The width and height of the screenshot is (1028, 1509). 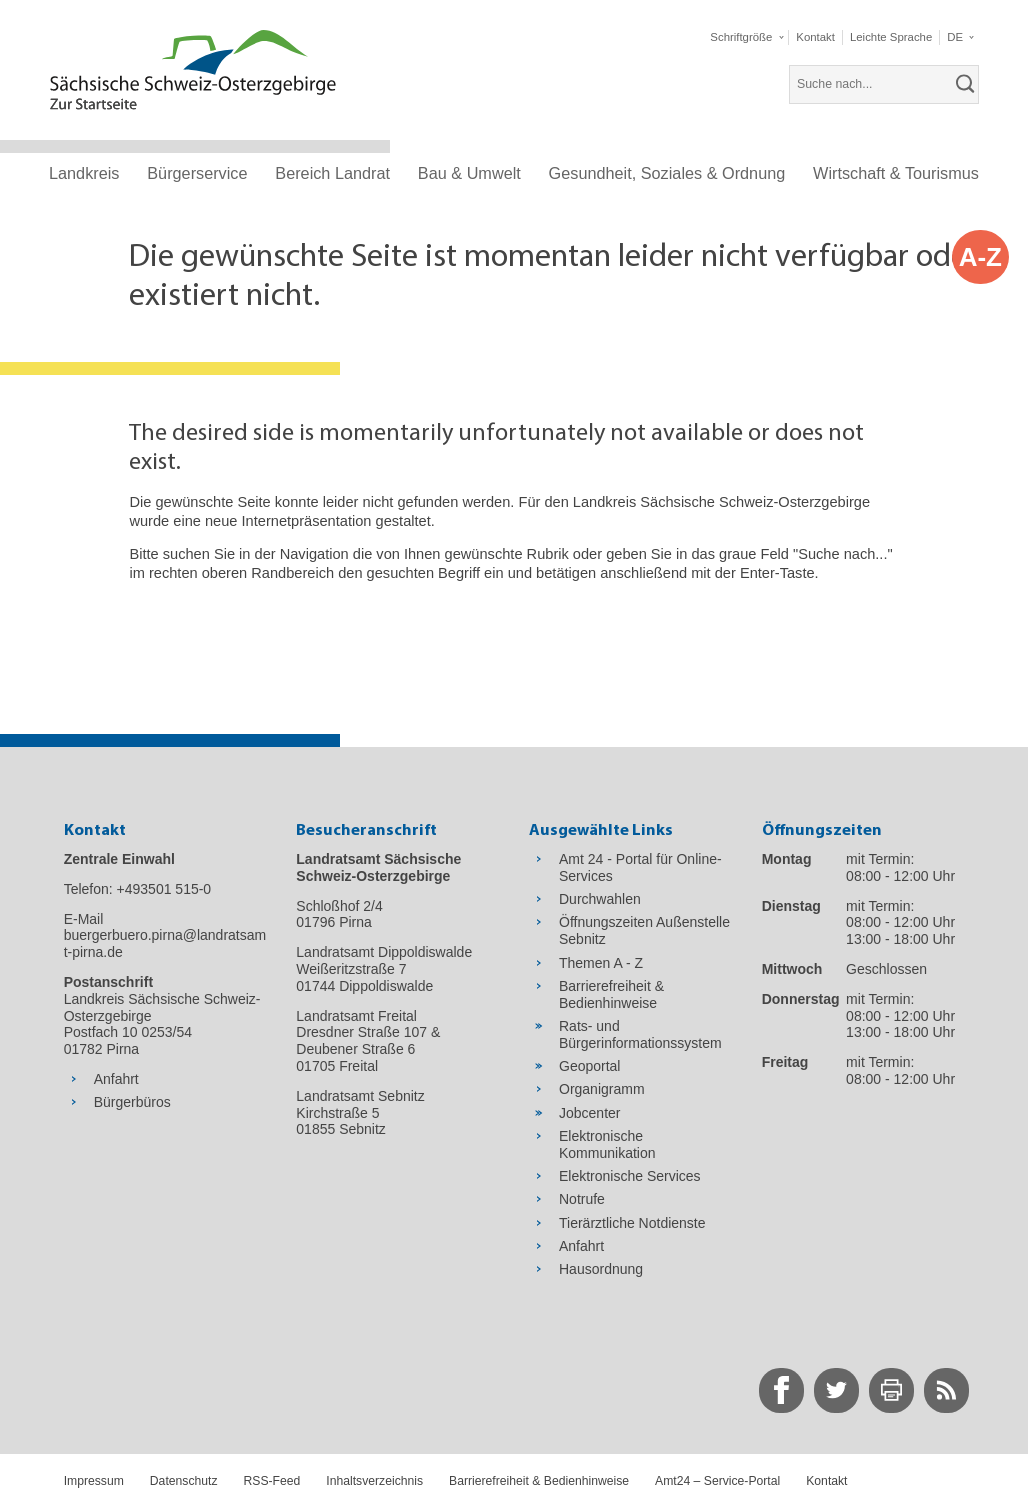 I want to click on Bau & Umwelt, so click(x=469, y=173).